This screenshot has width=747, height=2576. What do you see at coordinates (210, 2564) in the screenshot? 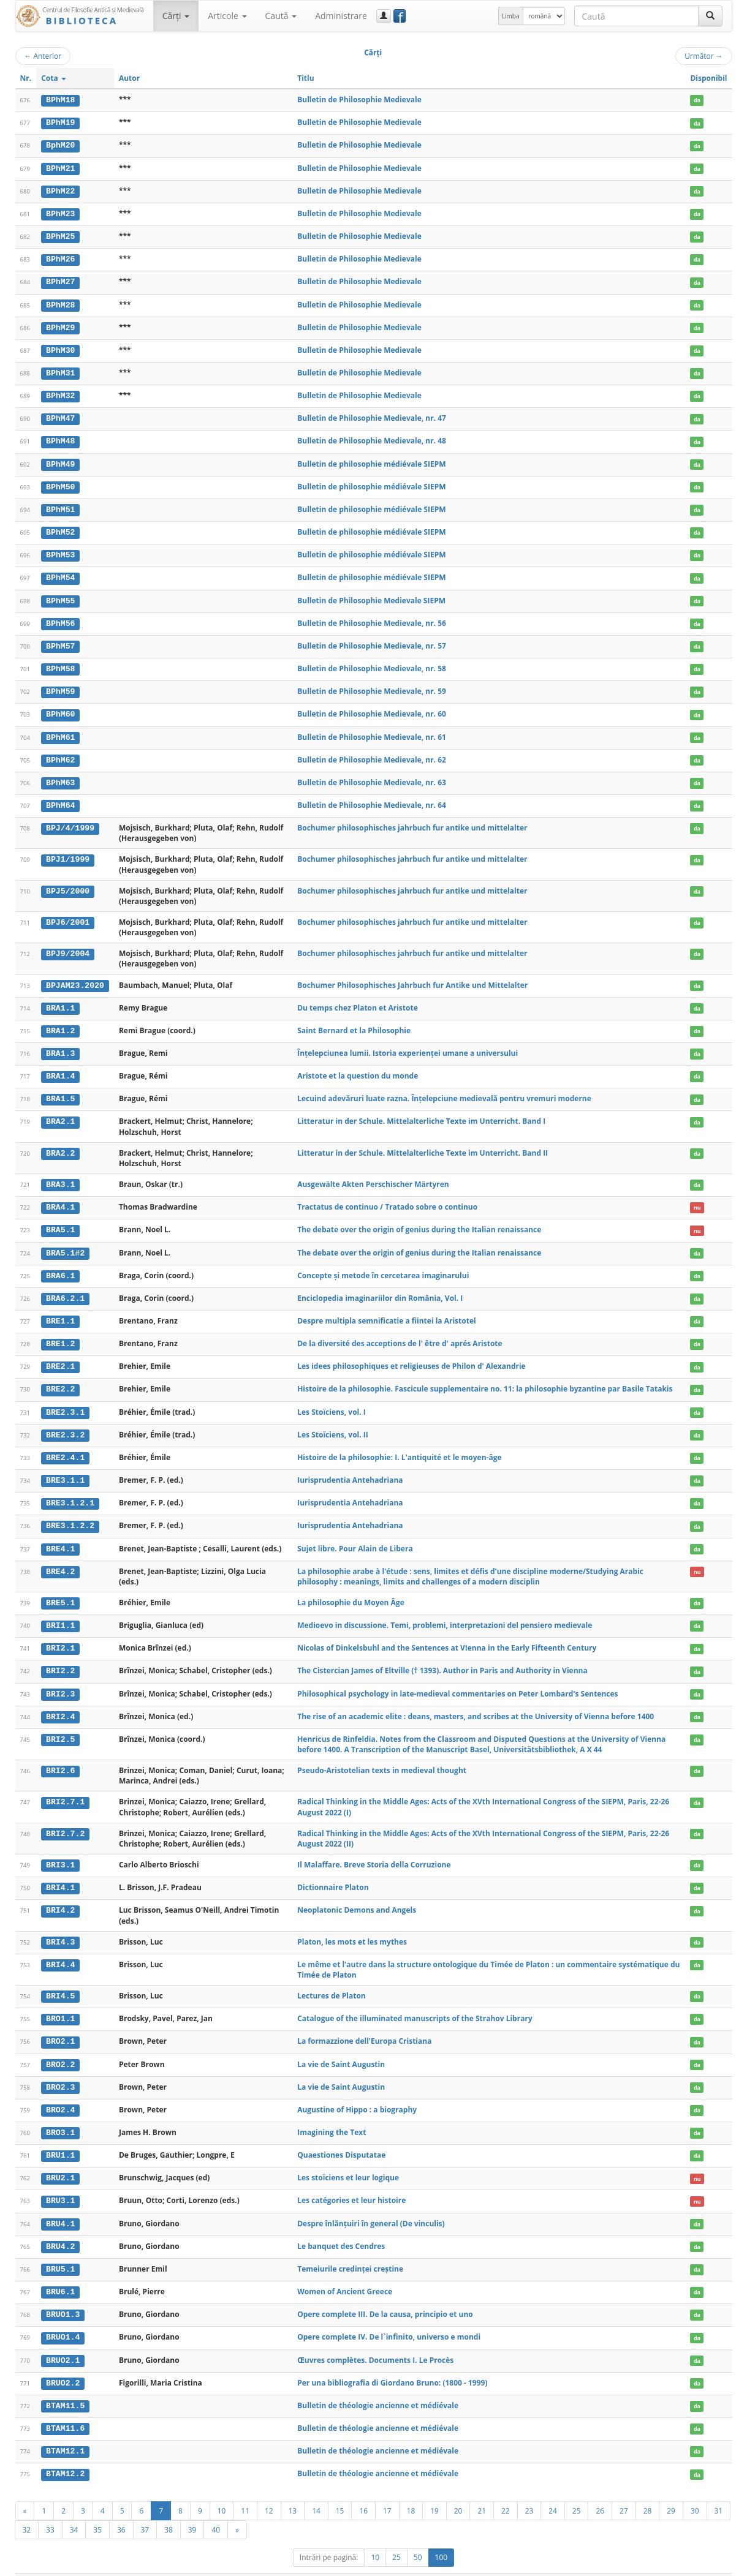
I see `UBB-FAM` at bounding box center [210, 2564].